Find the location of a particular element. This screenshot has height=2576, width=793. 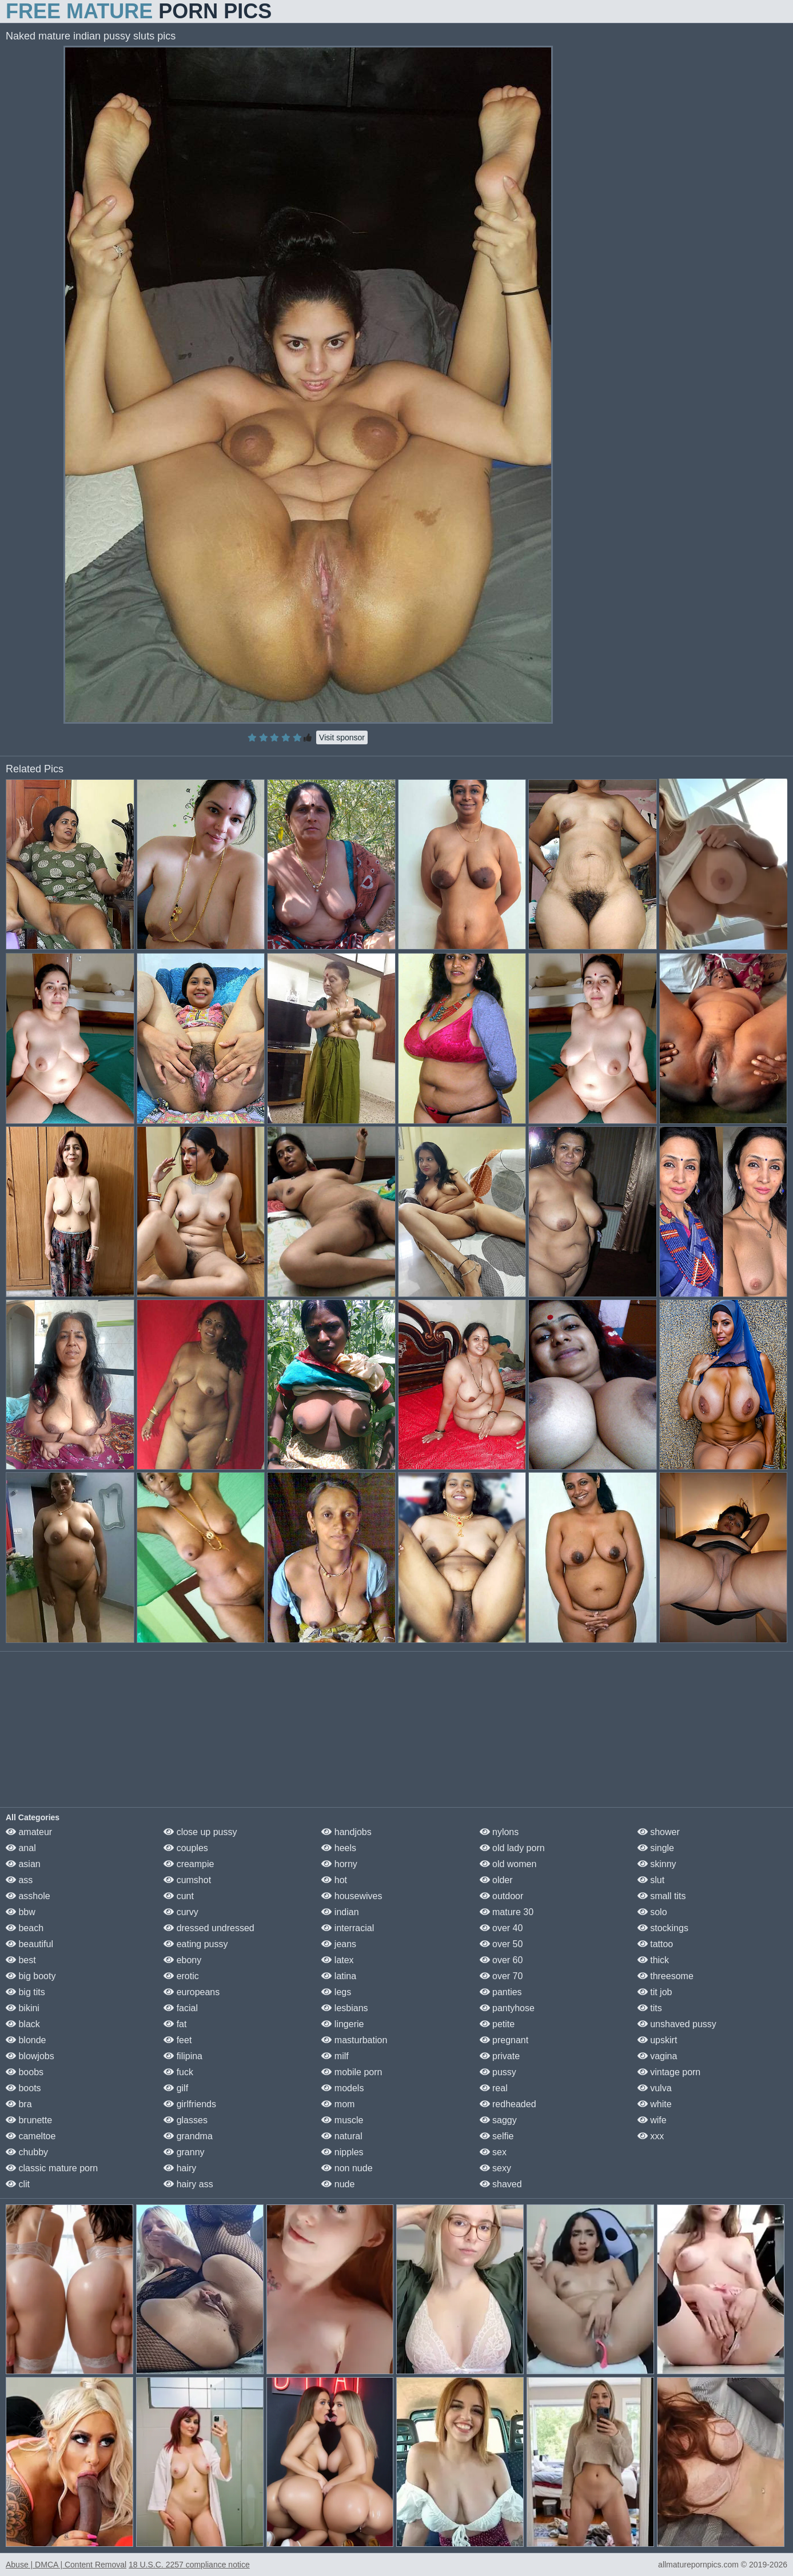

upskirt is located at coordinates (657, 2040).